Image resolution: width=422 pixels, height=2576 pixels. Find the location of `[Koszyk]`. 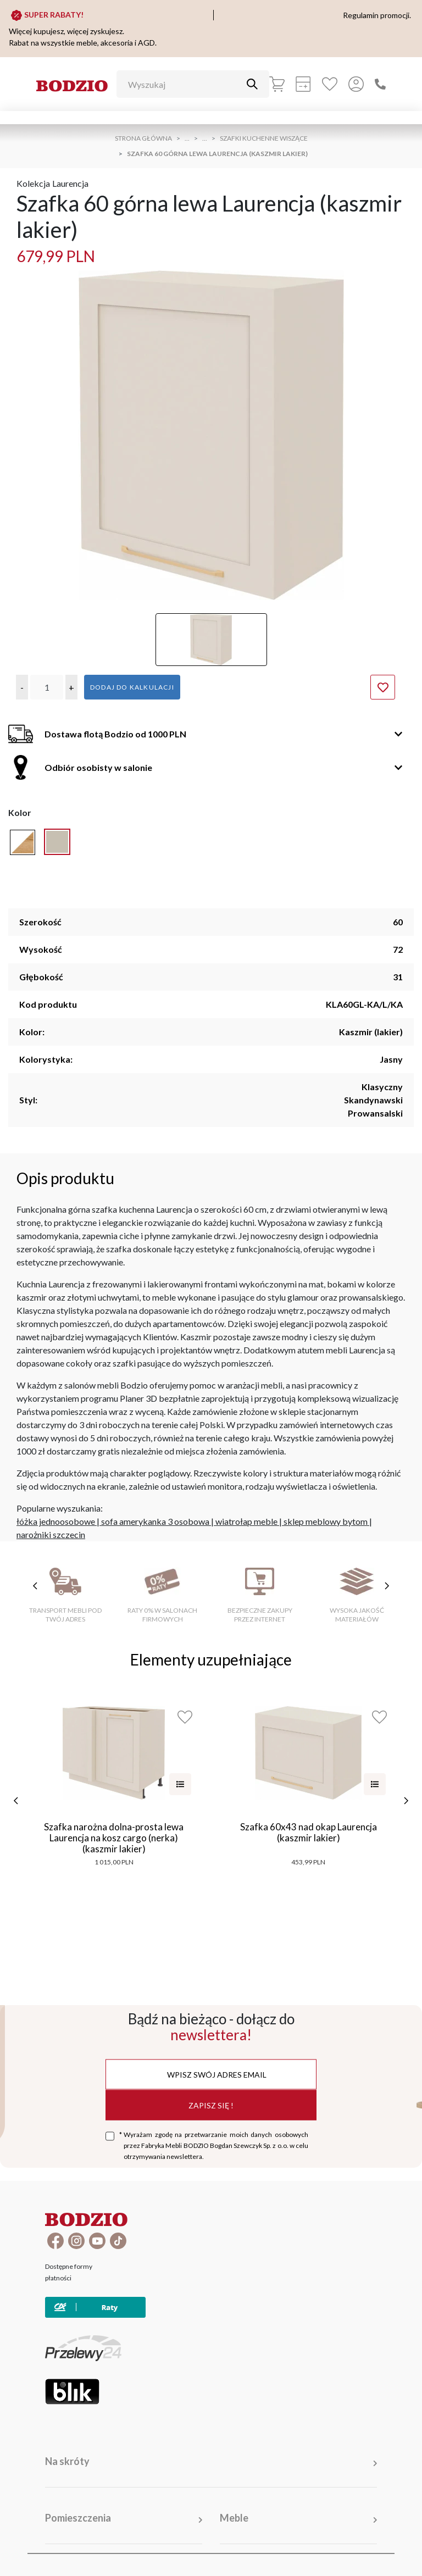

[Koszyk] is located at coordinates (277, 84).